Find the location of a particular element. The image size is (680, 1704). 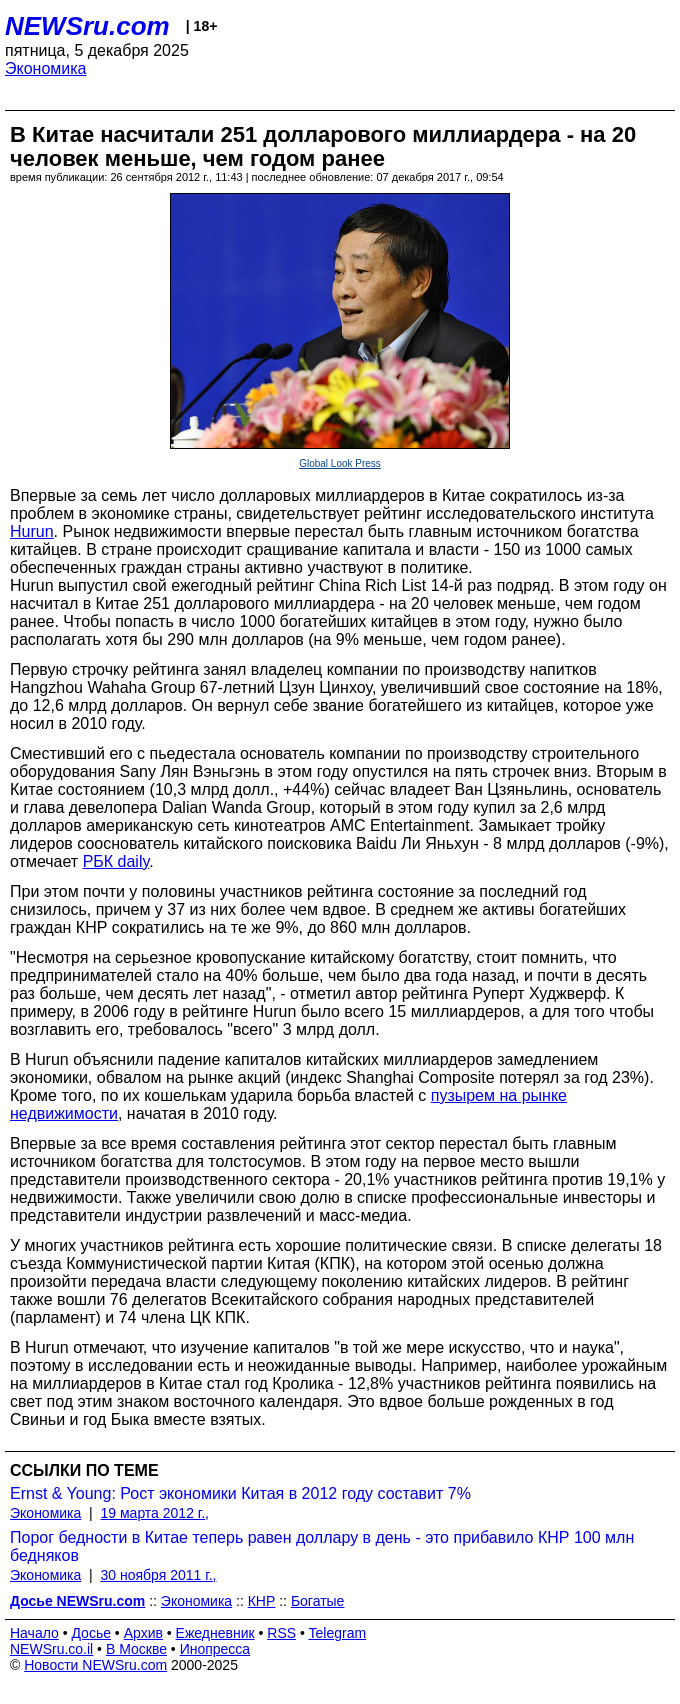

Порог бедности в Китае теперь равен доллару в день - это прибавило КНР 100 млн бедняков is located at coordinates (322, 1546).